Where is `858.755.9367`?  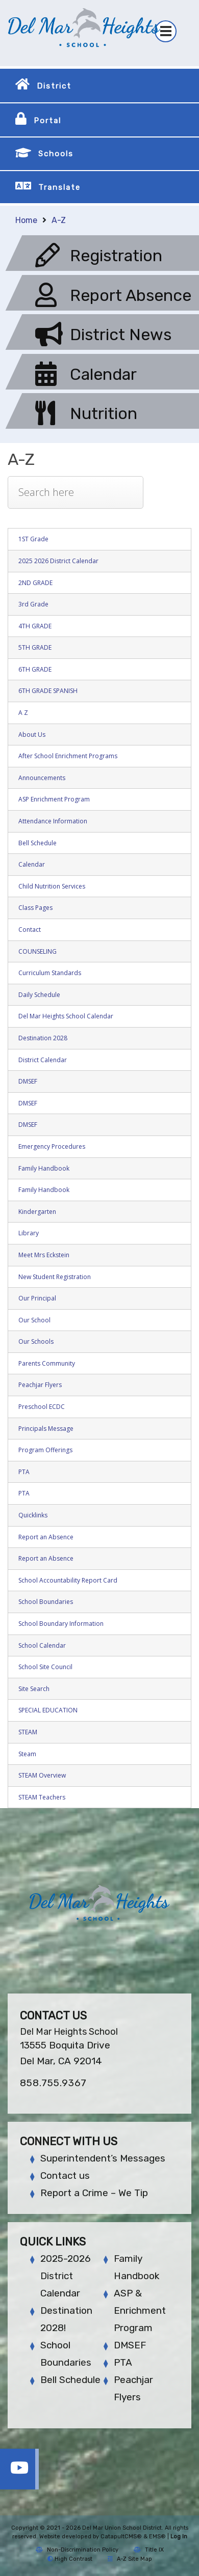
858.755.9367 is located at coordinates (53, 2083).